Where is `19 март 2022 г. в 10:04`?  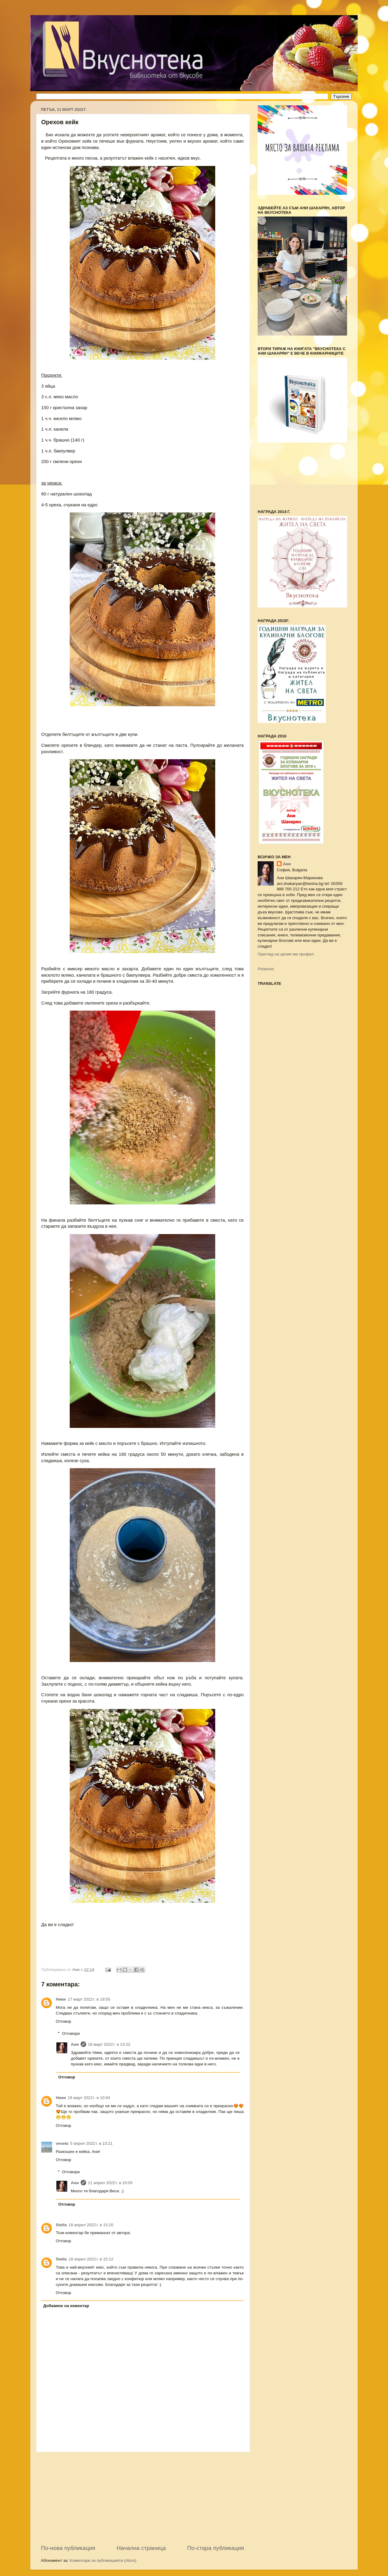 19 март 2022 г. в 10:04 is located at coordinates (89, 2097).